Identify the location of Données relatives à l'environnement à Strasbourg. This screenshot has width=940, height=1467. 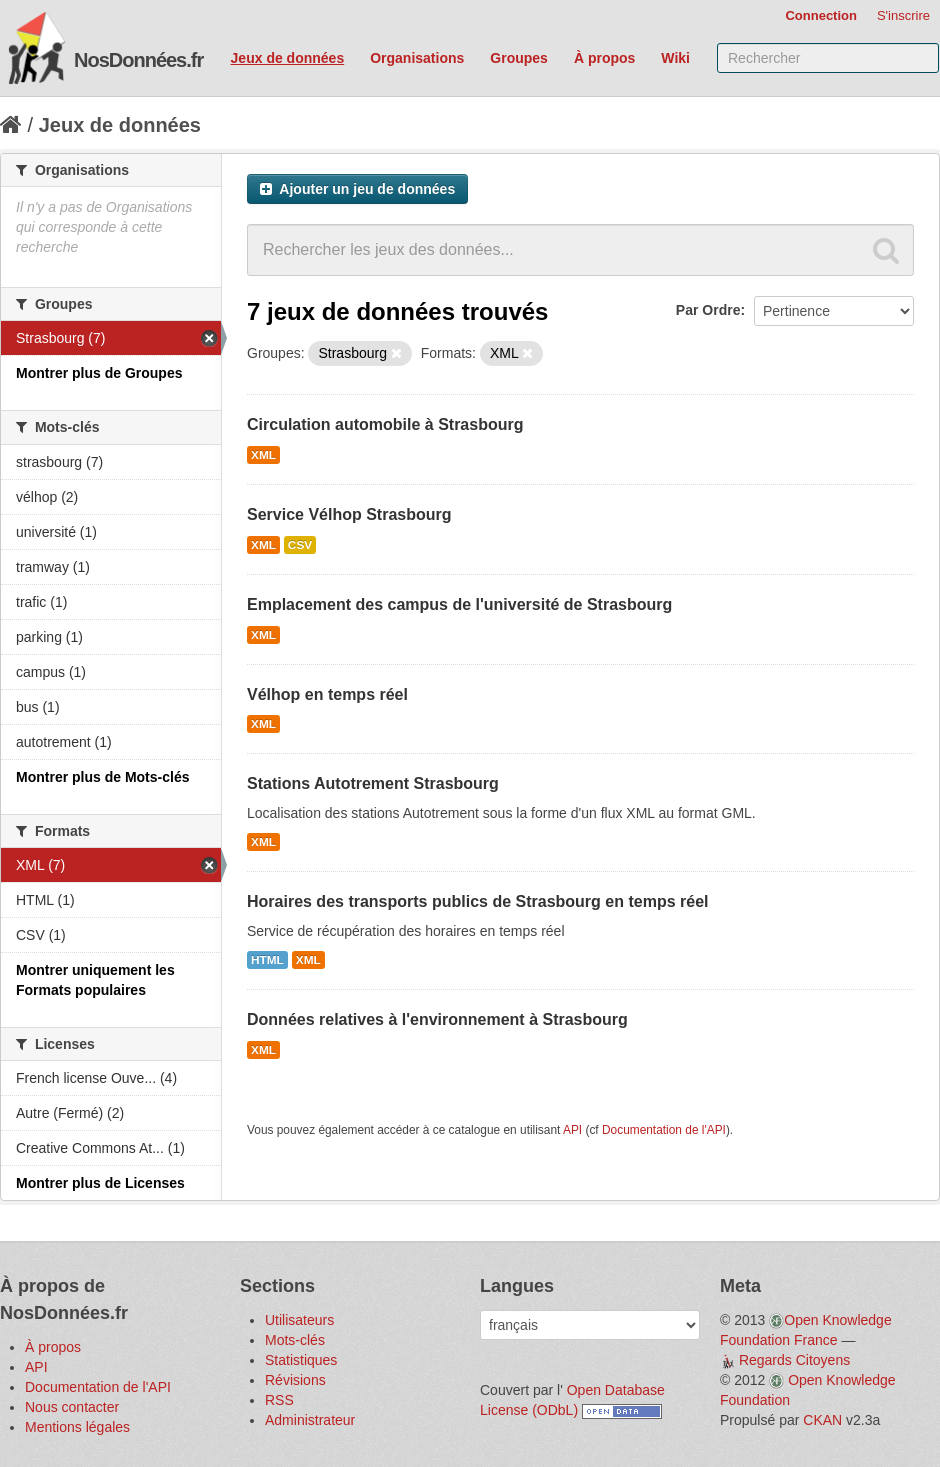
(437, 1019).